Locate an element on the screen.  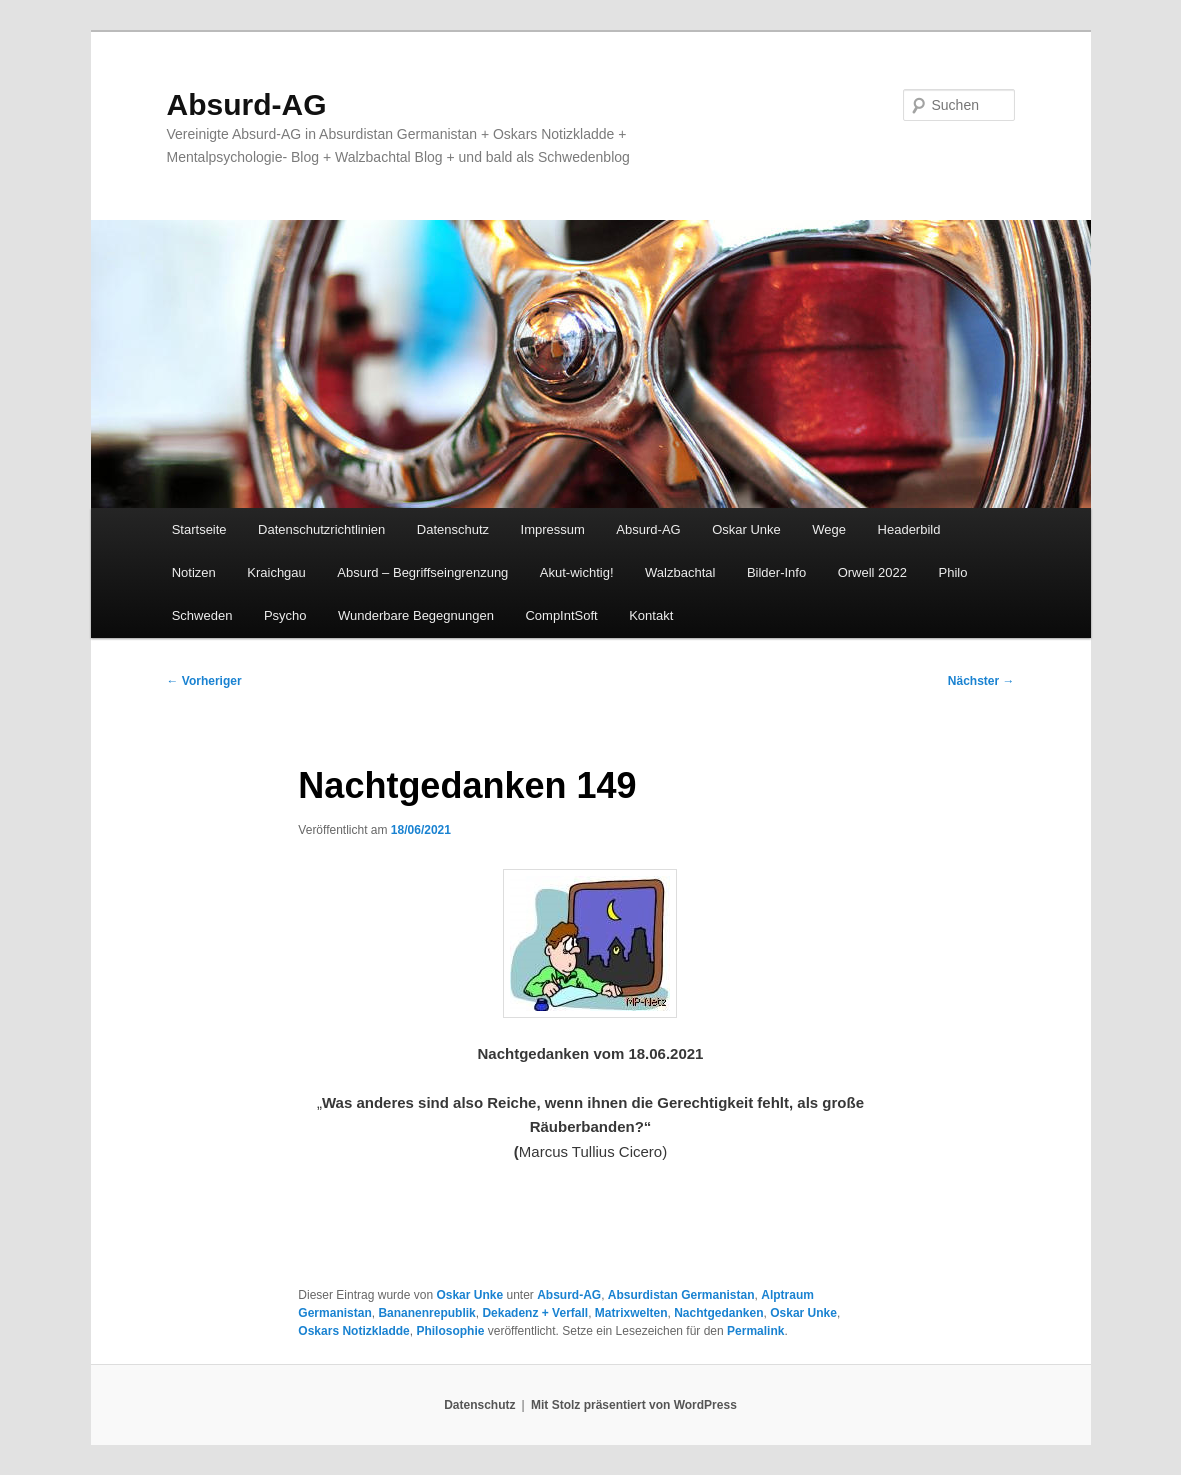
CompIntSoft is located at coordinates (561, 615).